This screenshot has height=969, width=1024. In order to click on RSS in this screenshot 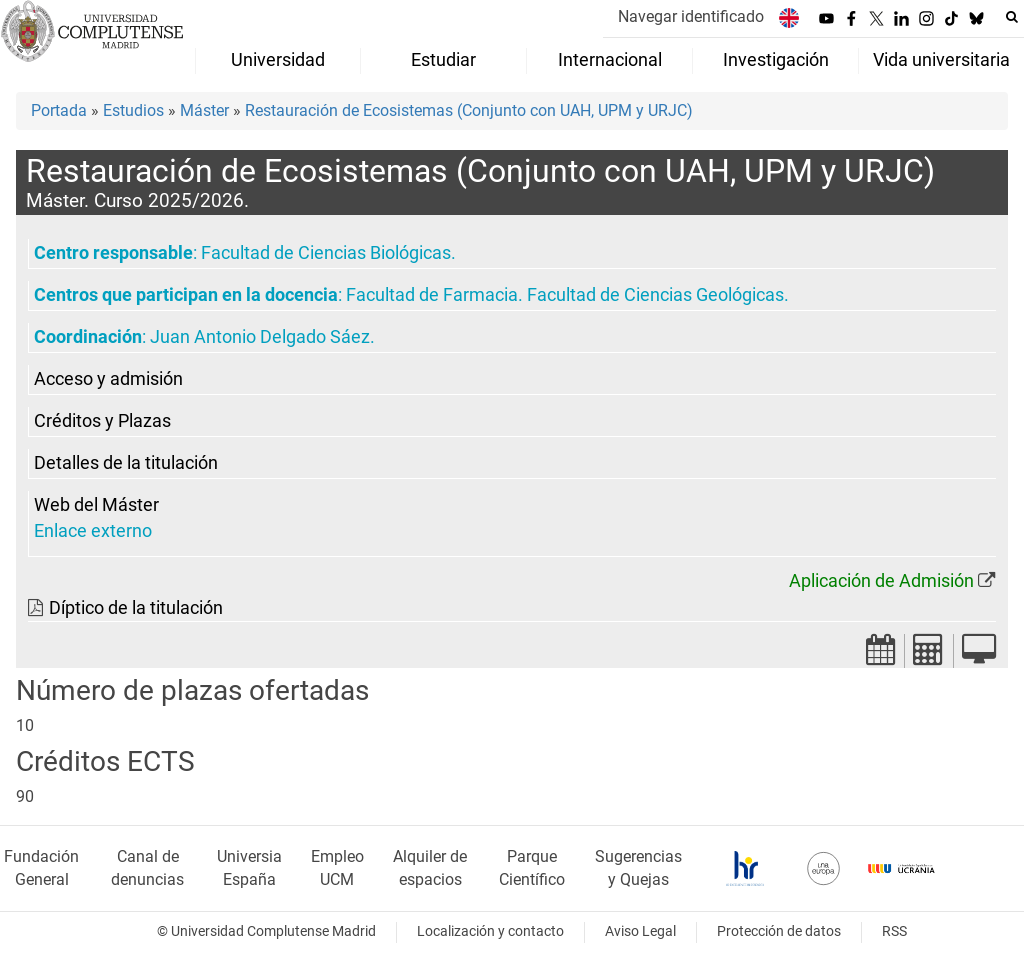, I will do `click(894, 931)`.